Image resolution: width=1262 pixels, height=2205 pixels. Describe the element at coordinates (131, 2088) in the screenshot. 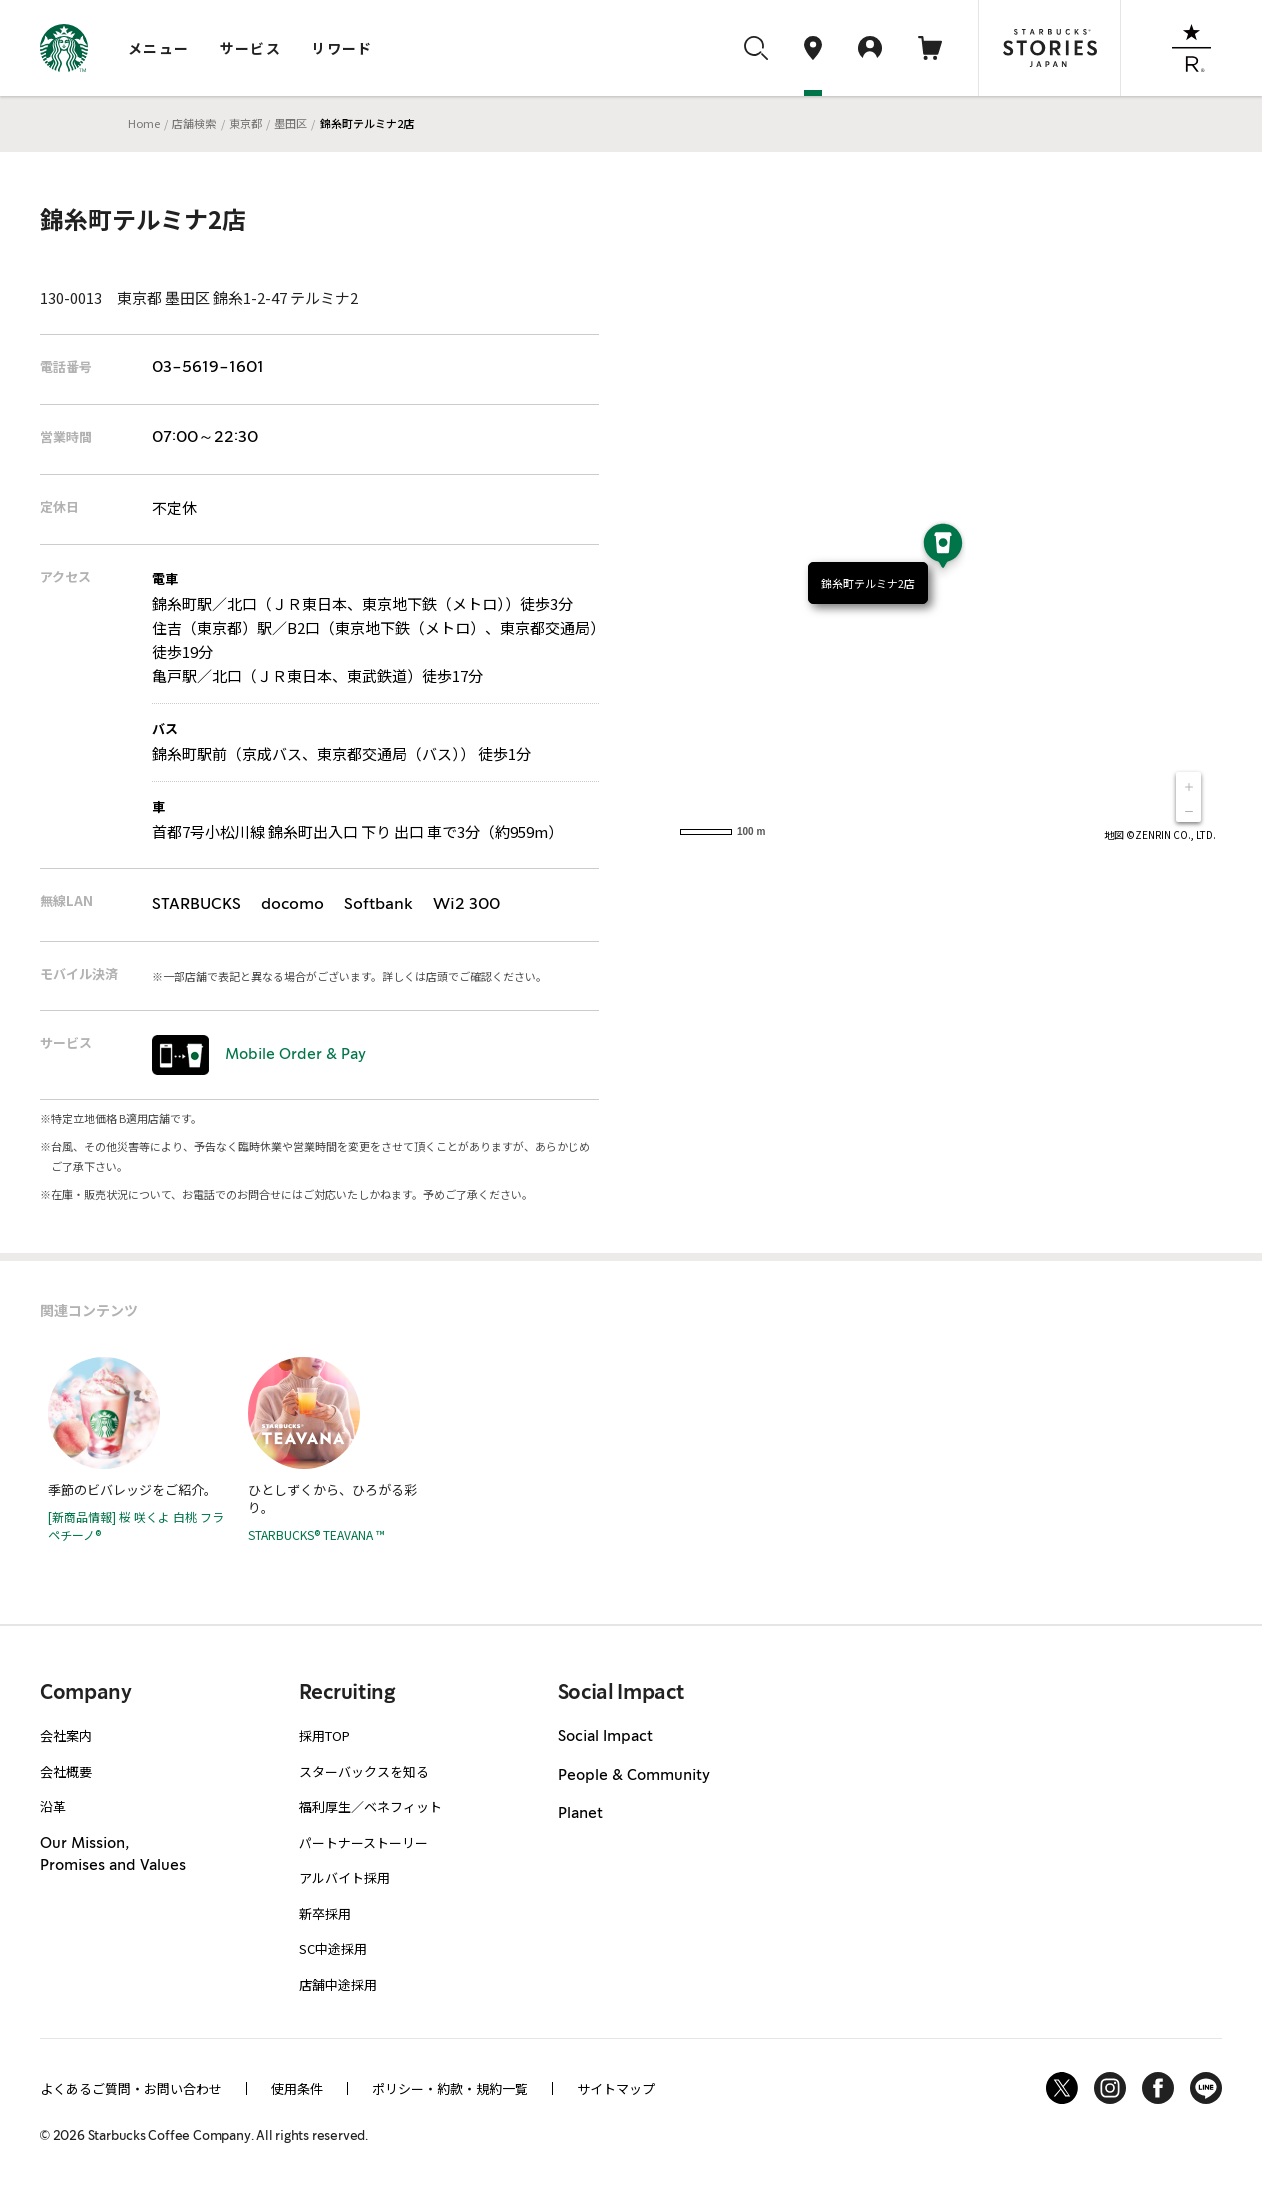

I see `よくあるご質問・お問い合わせ` at that location.